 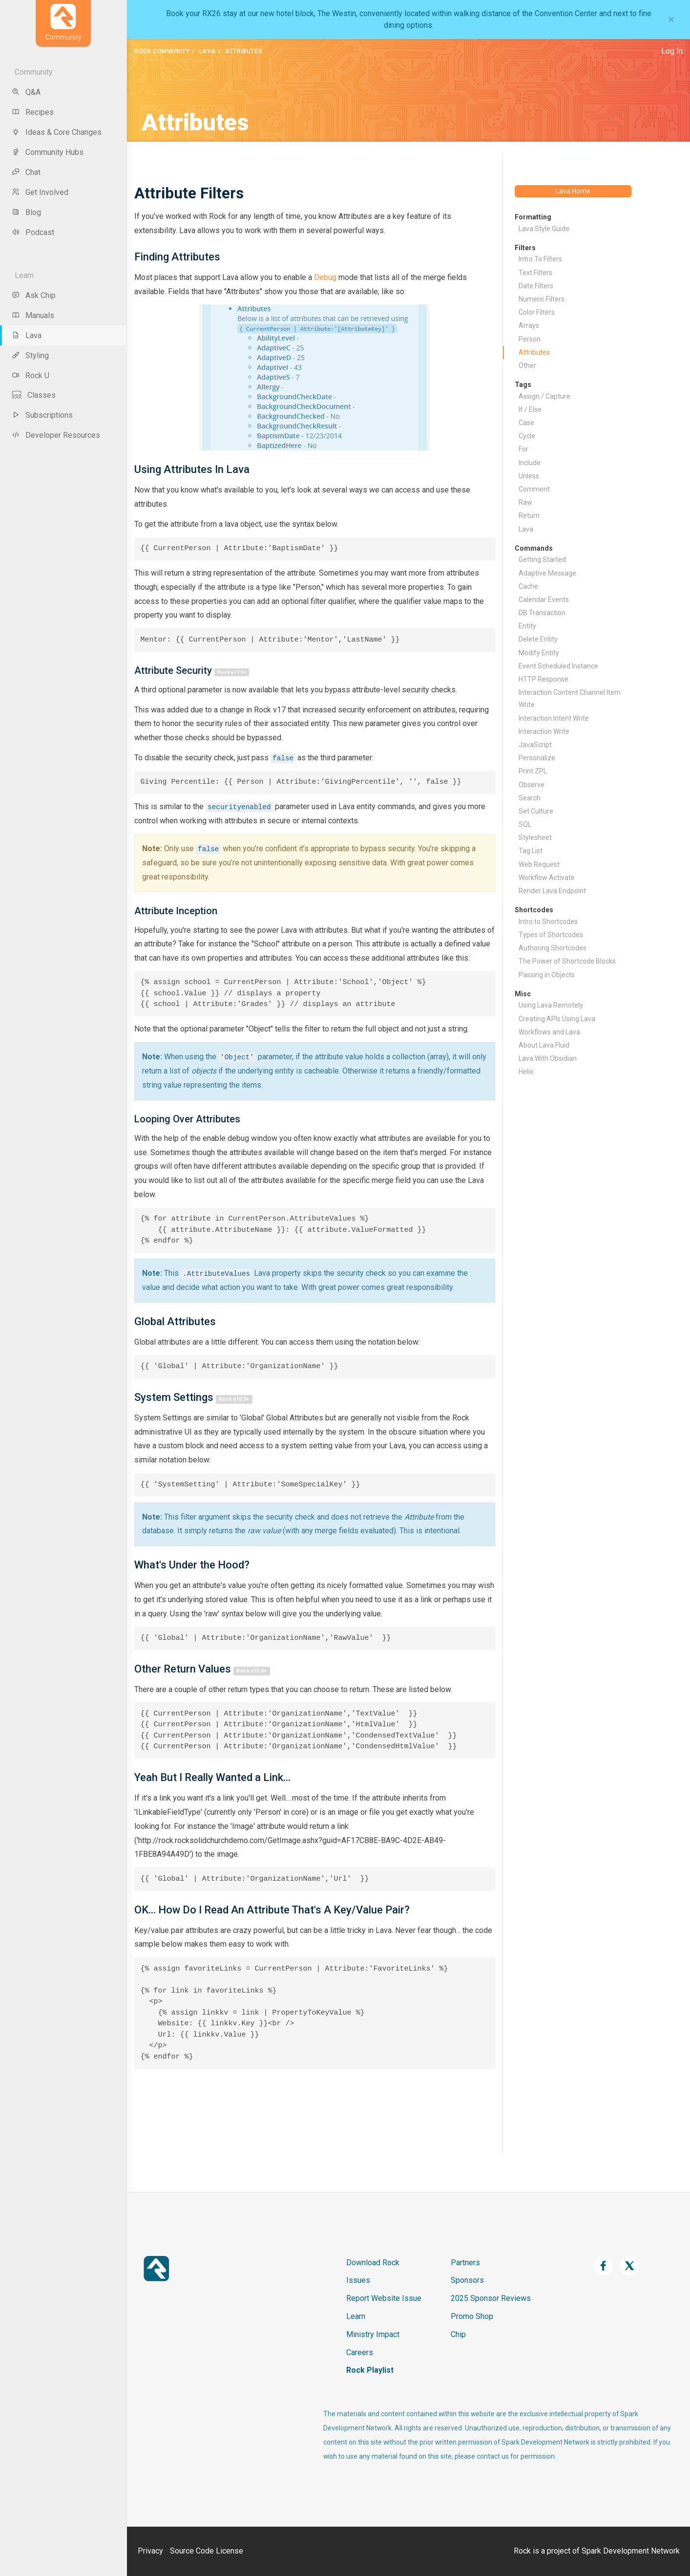 What do you see at coordinates (33, 112) in the screenshot?
I see `Recipes [menu-item]` at bounding box center [33, 112].